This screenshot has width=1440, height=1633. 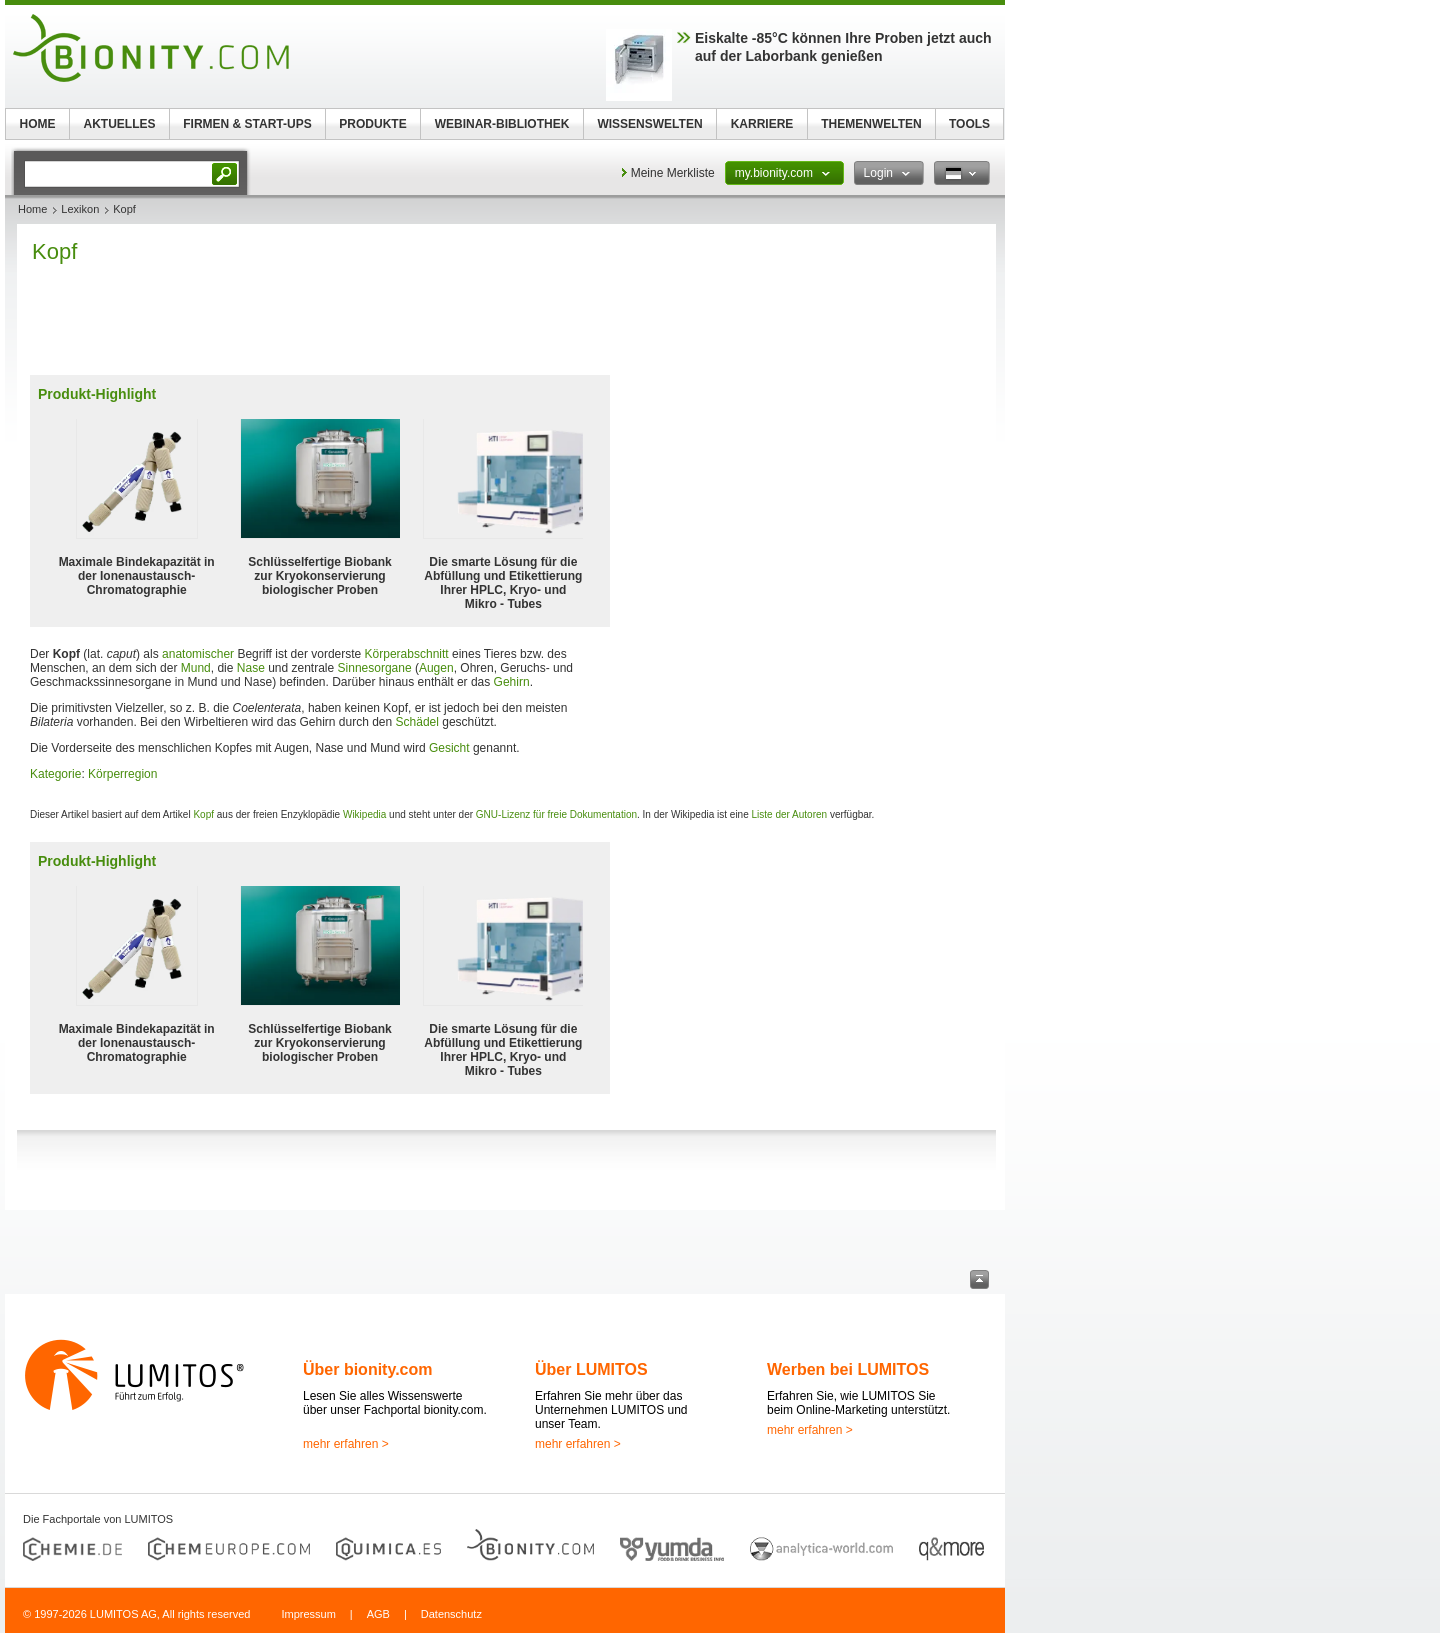 I want to click on Mund, so click(x=196, y=668).